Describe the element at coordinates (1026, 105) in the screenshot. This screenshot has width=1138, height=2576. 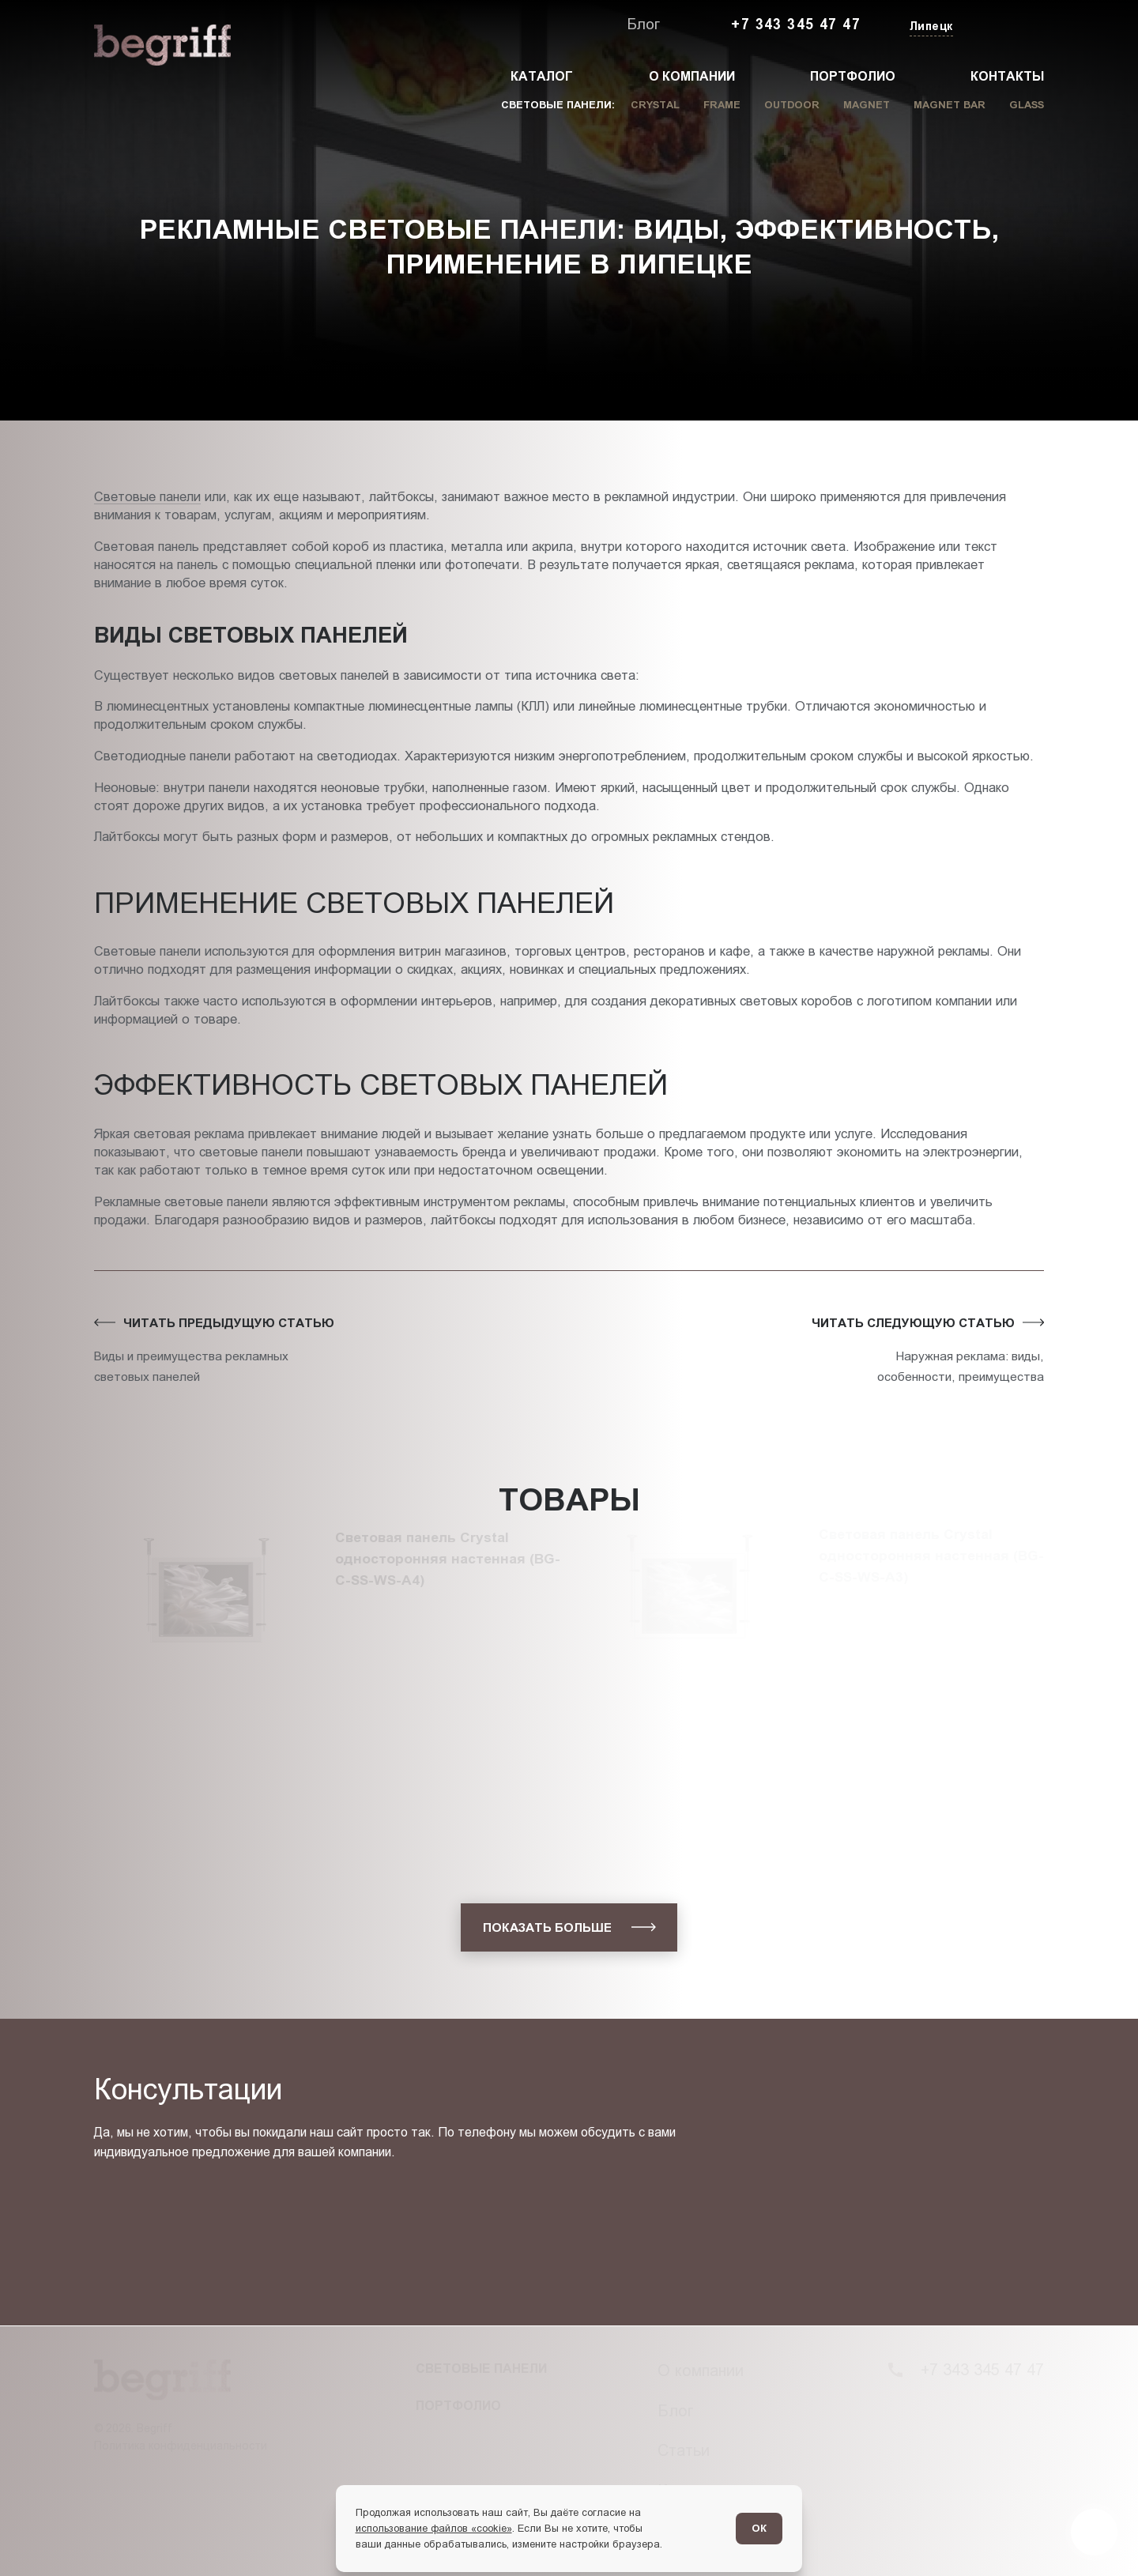
I see `Glass` at that location.